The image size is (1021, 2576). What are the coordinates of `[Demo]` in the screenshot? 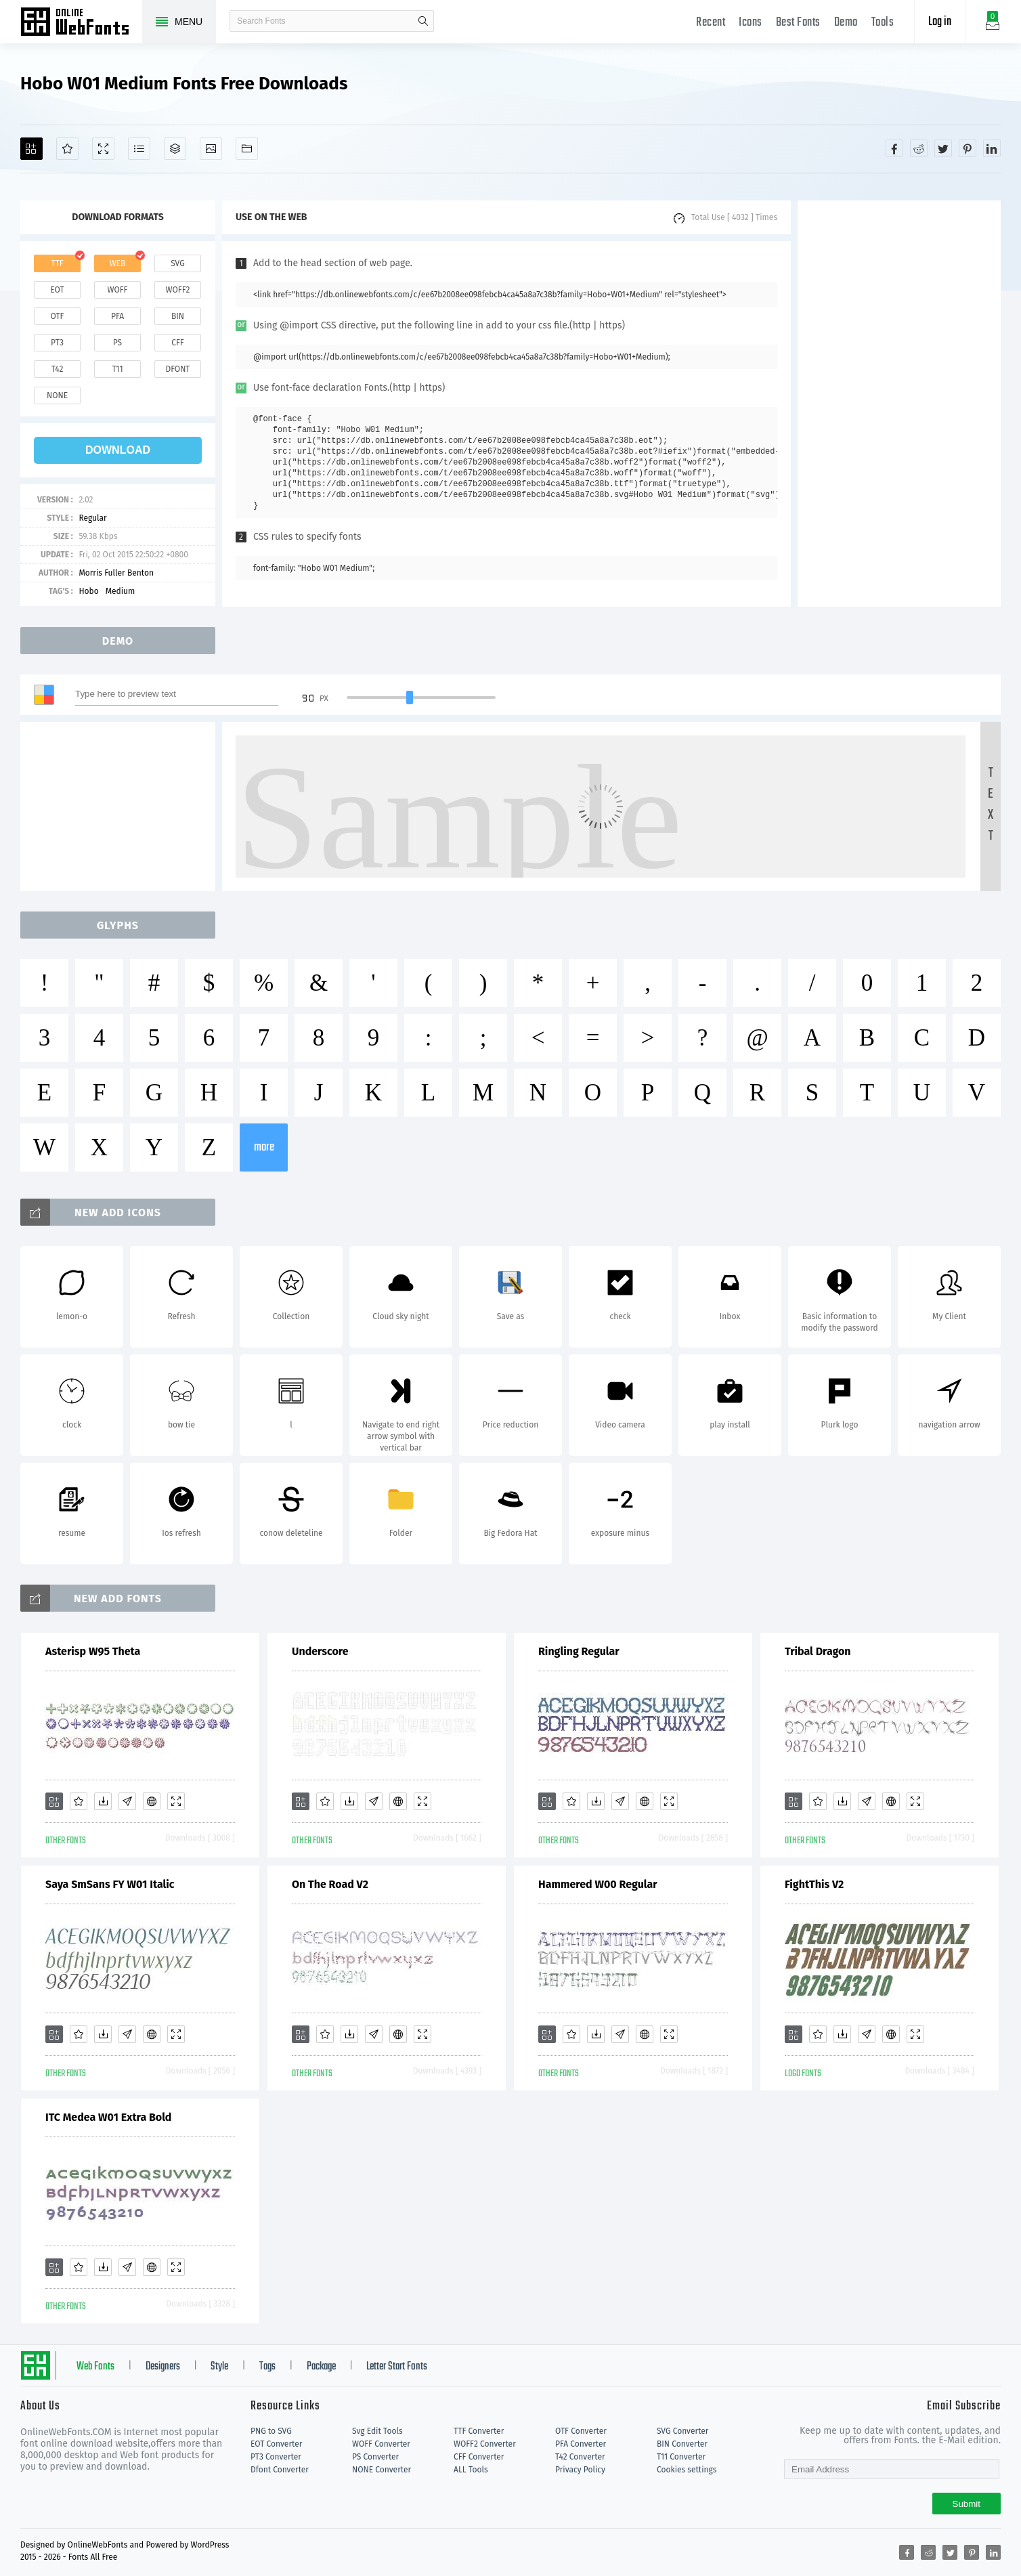 It's located at (103, 148).